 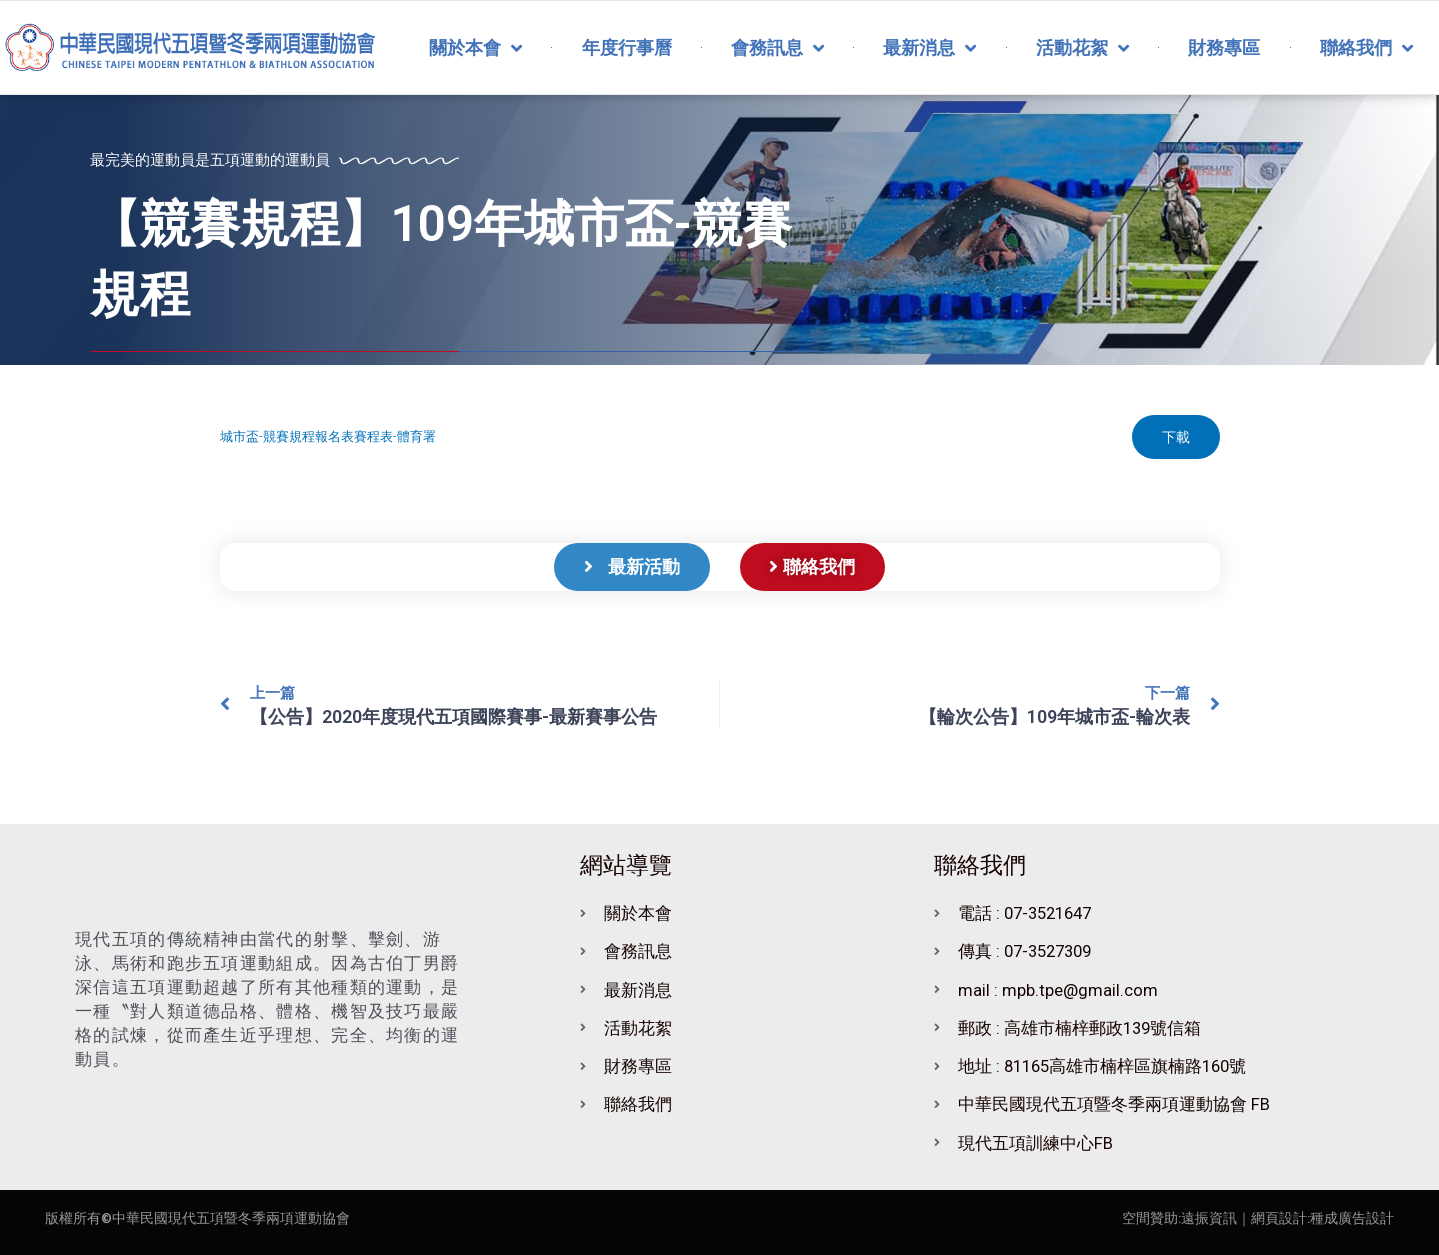 What do you see at coordinates (475, 48) in the screenshot?
I see `關於本會` at bounding box center [475, 48].